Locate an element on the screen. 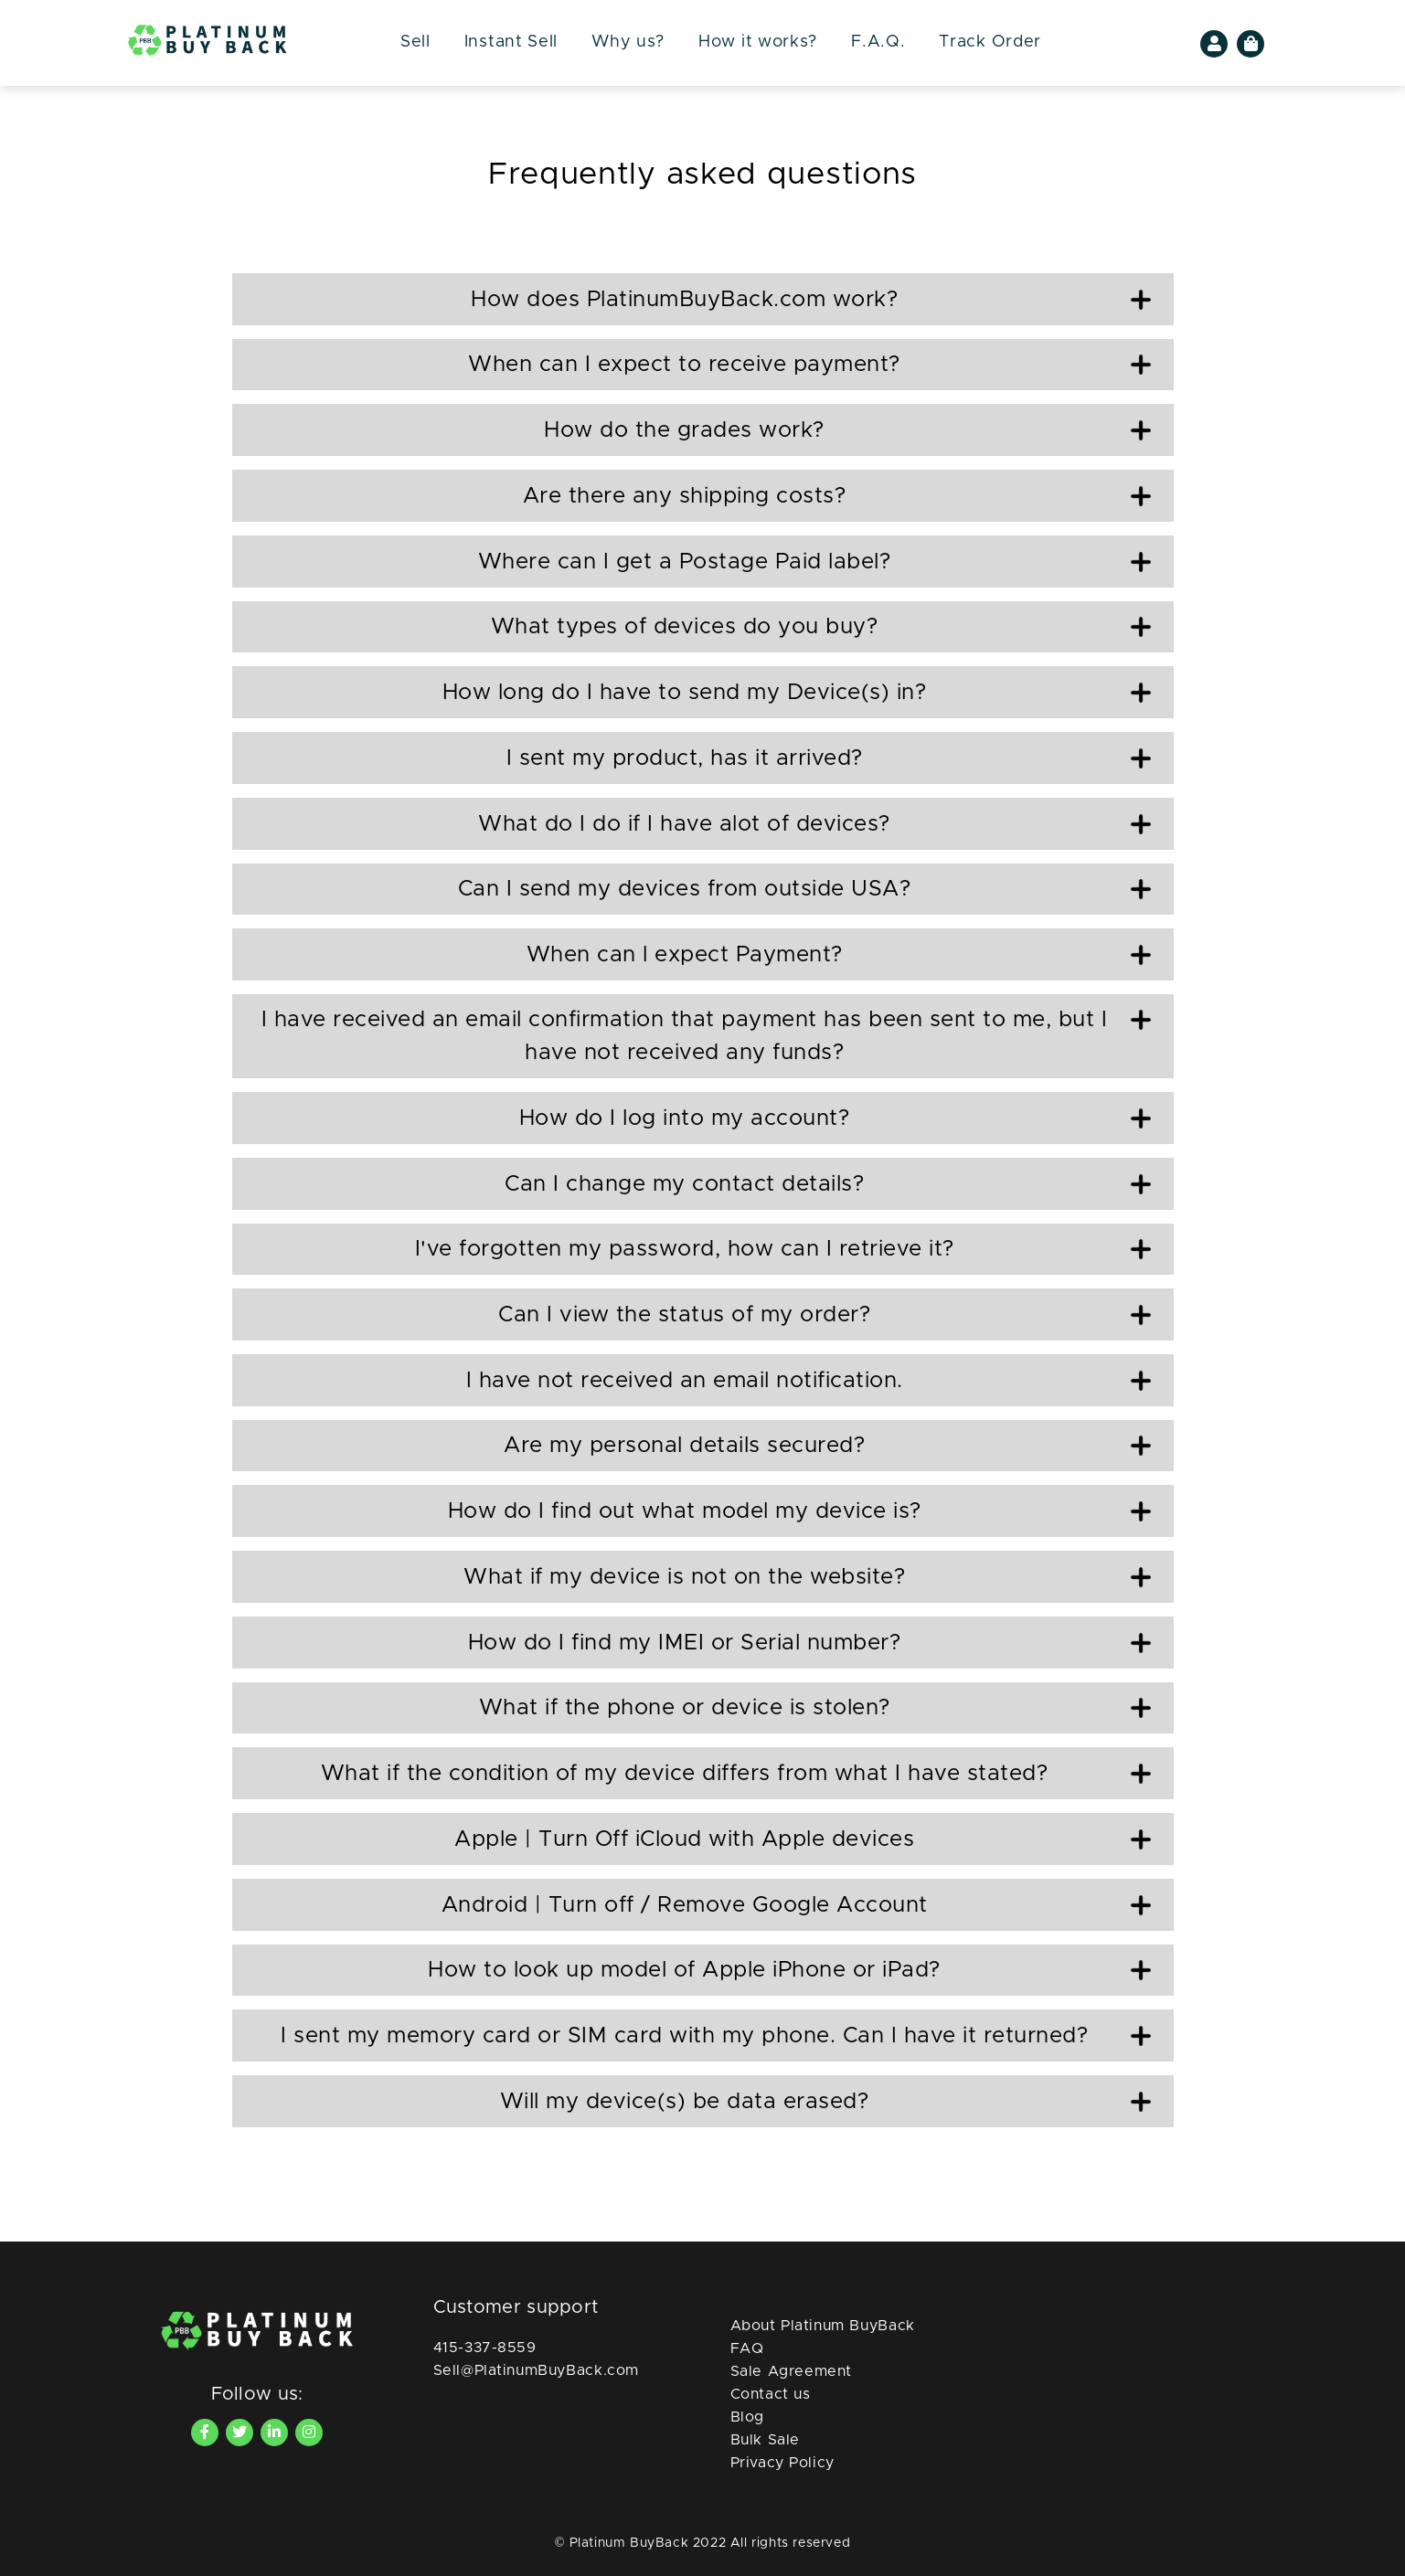 The height and width of the screenshot is (2576, 1405). I sent my memory card or SIM card with my phone. Can I have it returned? is located at coordinates (716, 2036).